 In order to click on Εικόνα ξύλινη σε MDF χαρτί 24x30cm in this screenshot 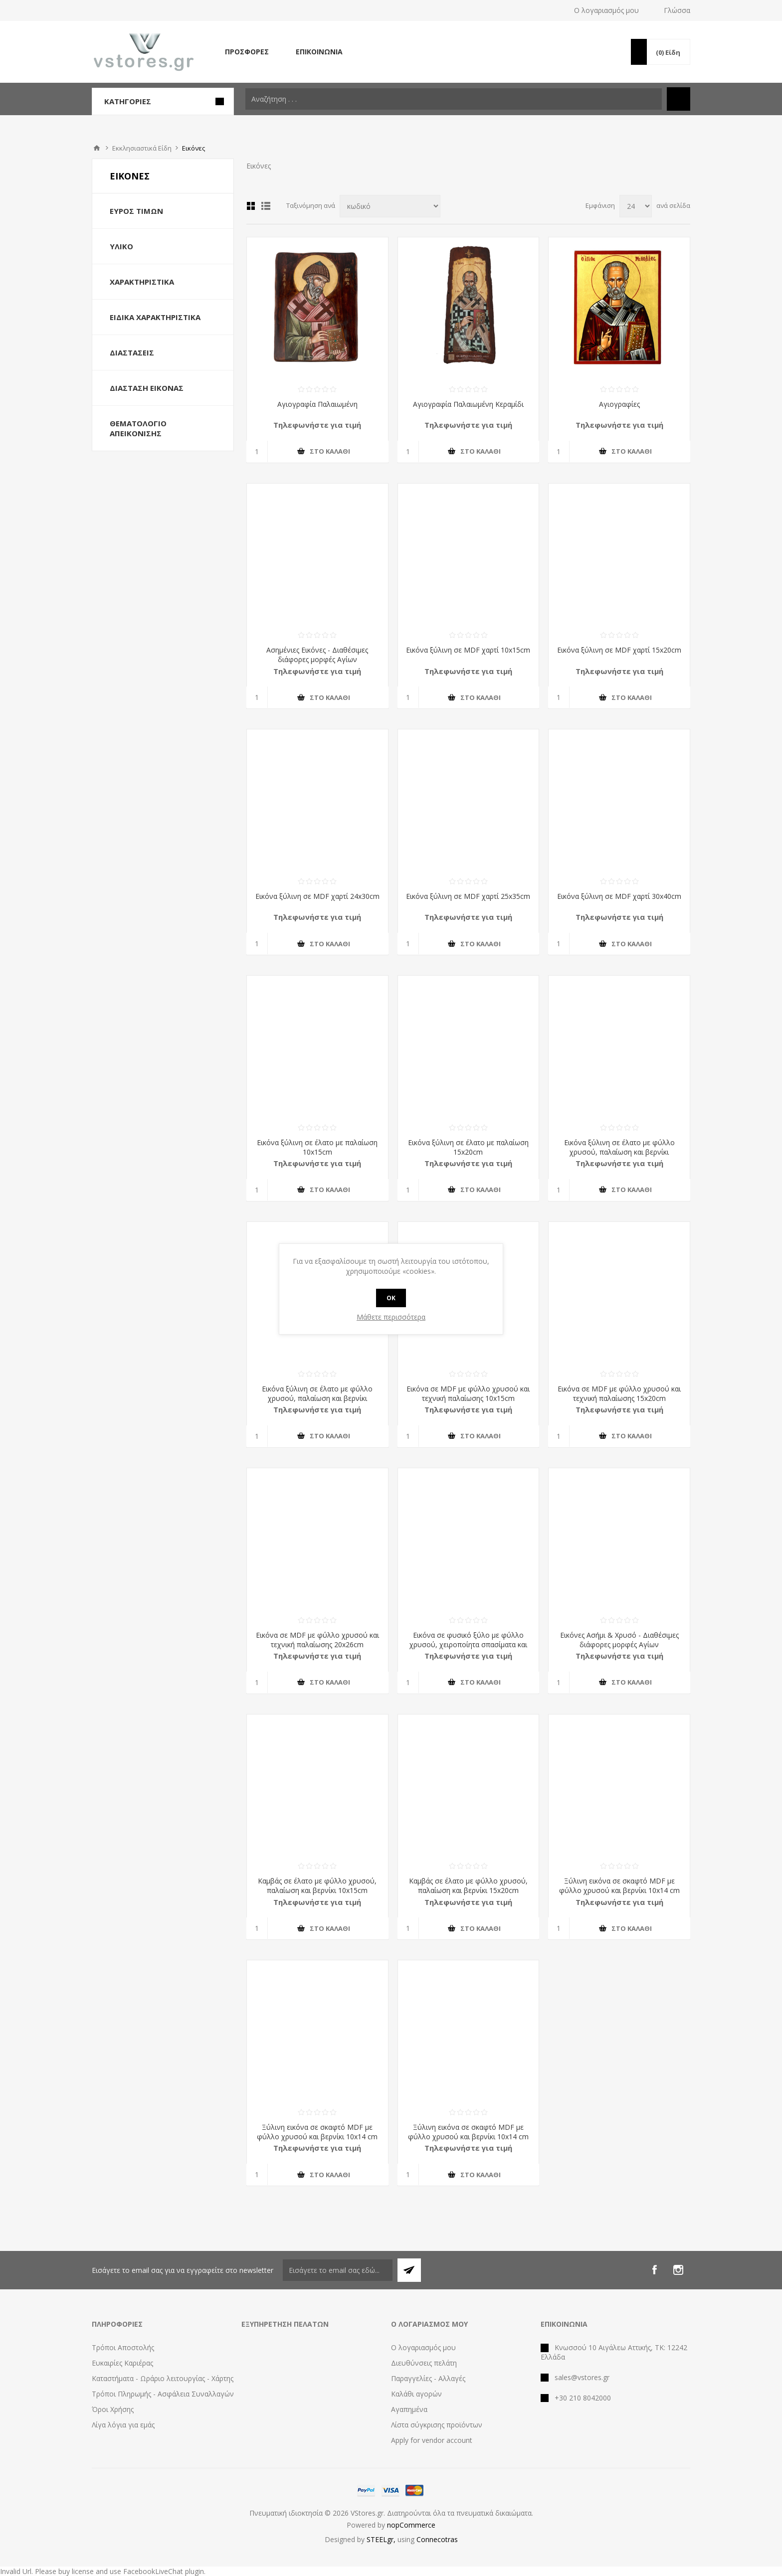, I will do `click(317, 896)`.